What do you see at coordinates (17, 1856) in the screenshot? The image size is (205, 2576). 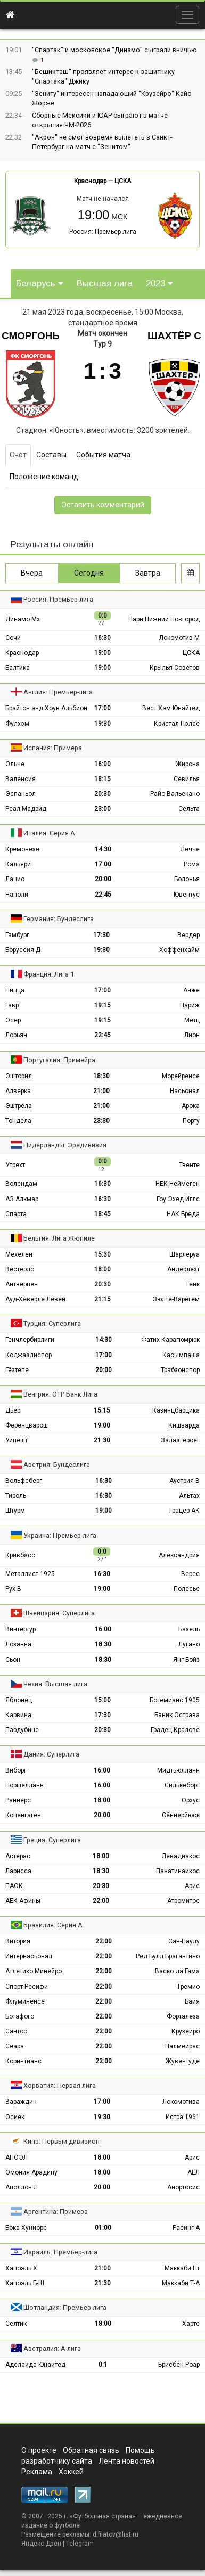 I see `Астерас` at bounding box center [17, 1856].